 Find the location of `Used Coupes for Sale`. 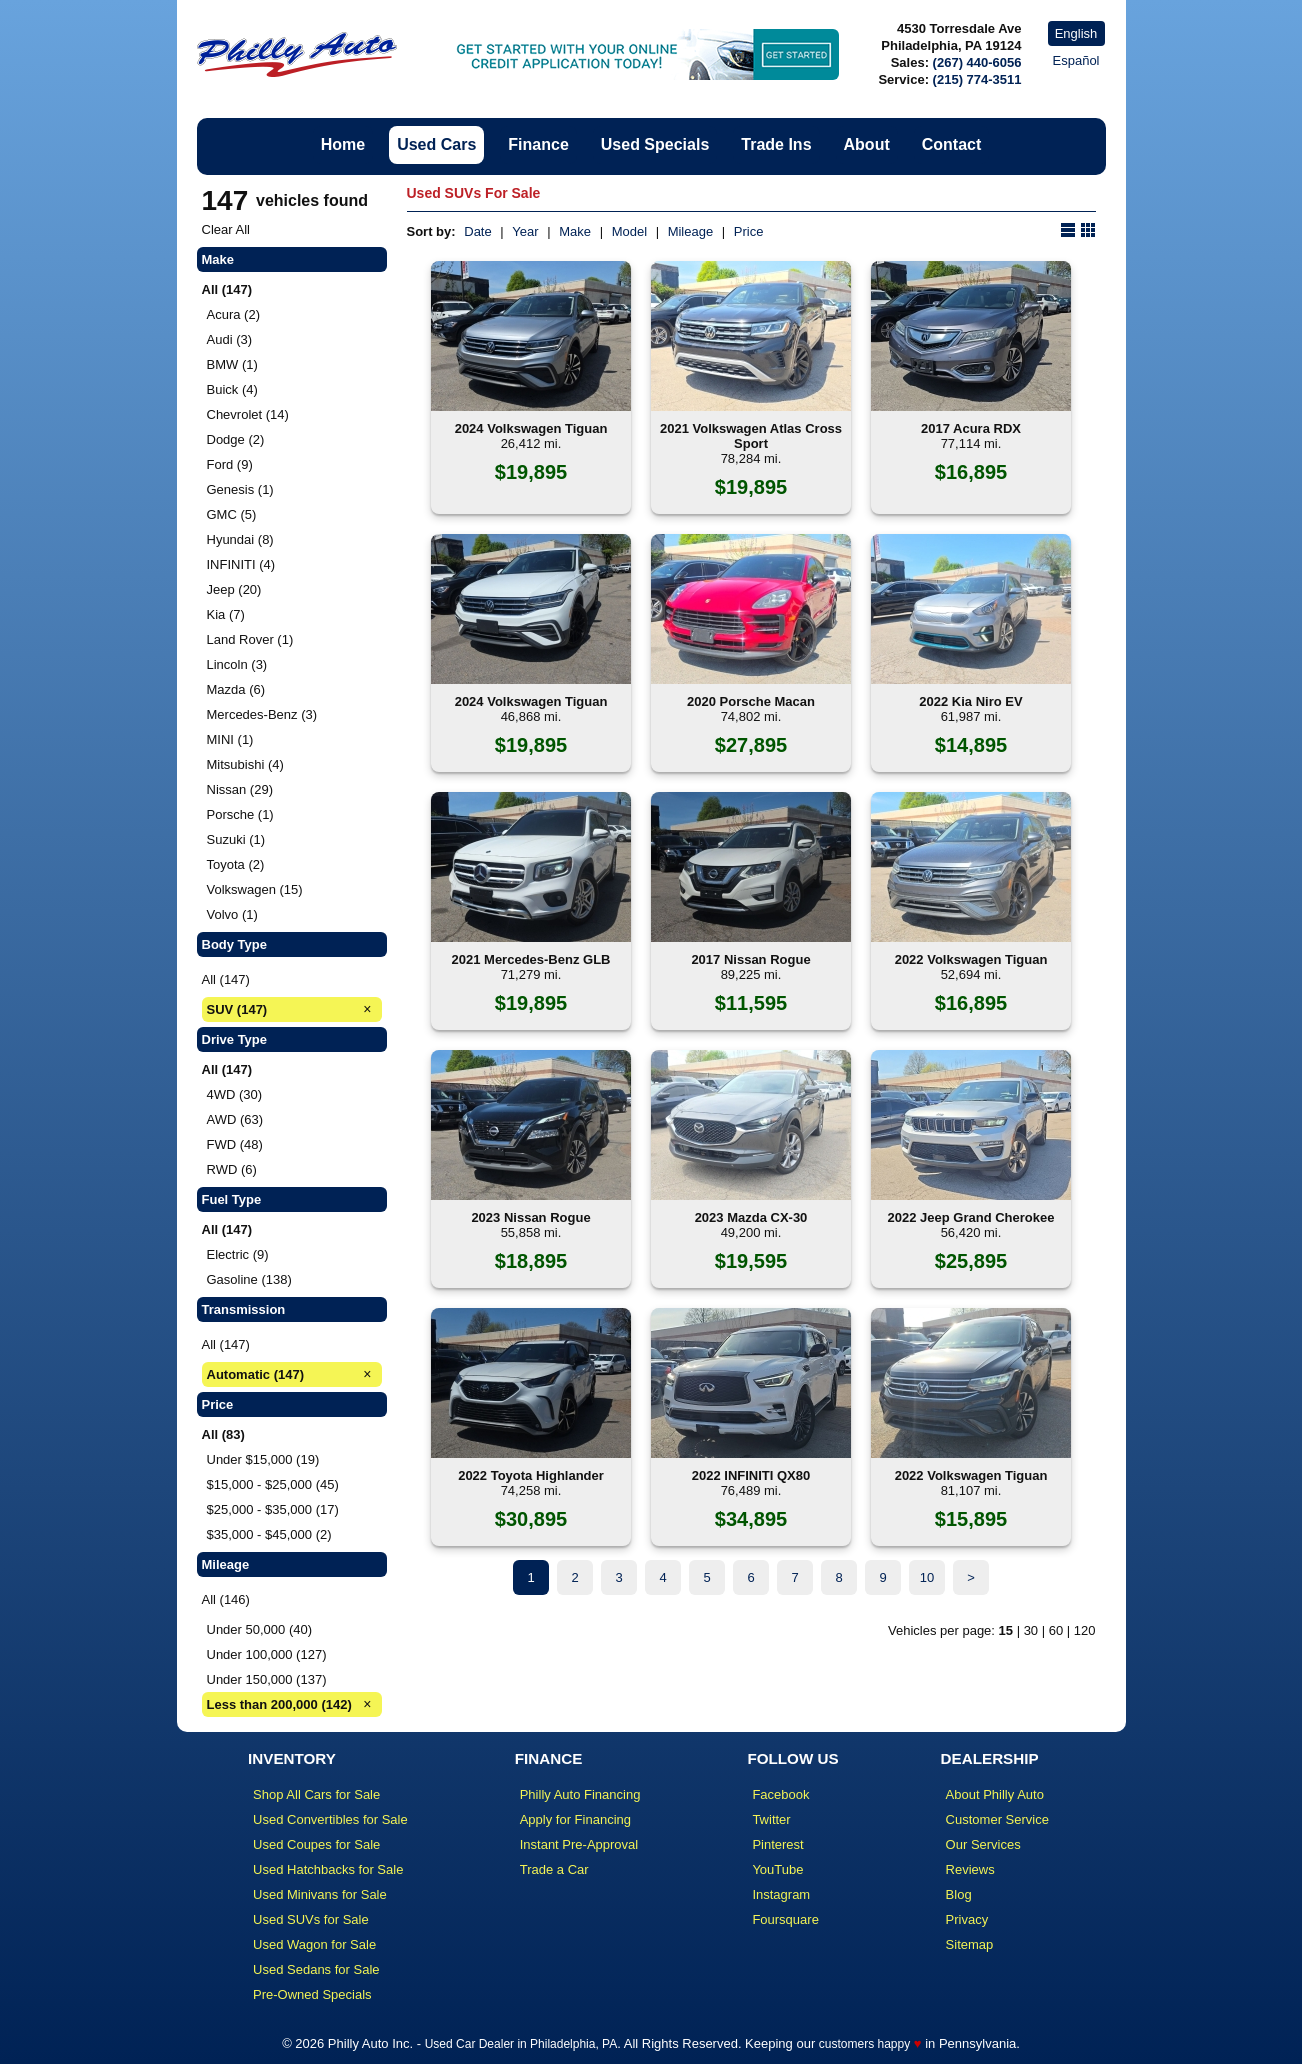

Used Coupes for Sale is located at coordinates (316, 1844).